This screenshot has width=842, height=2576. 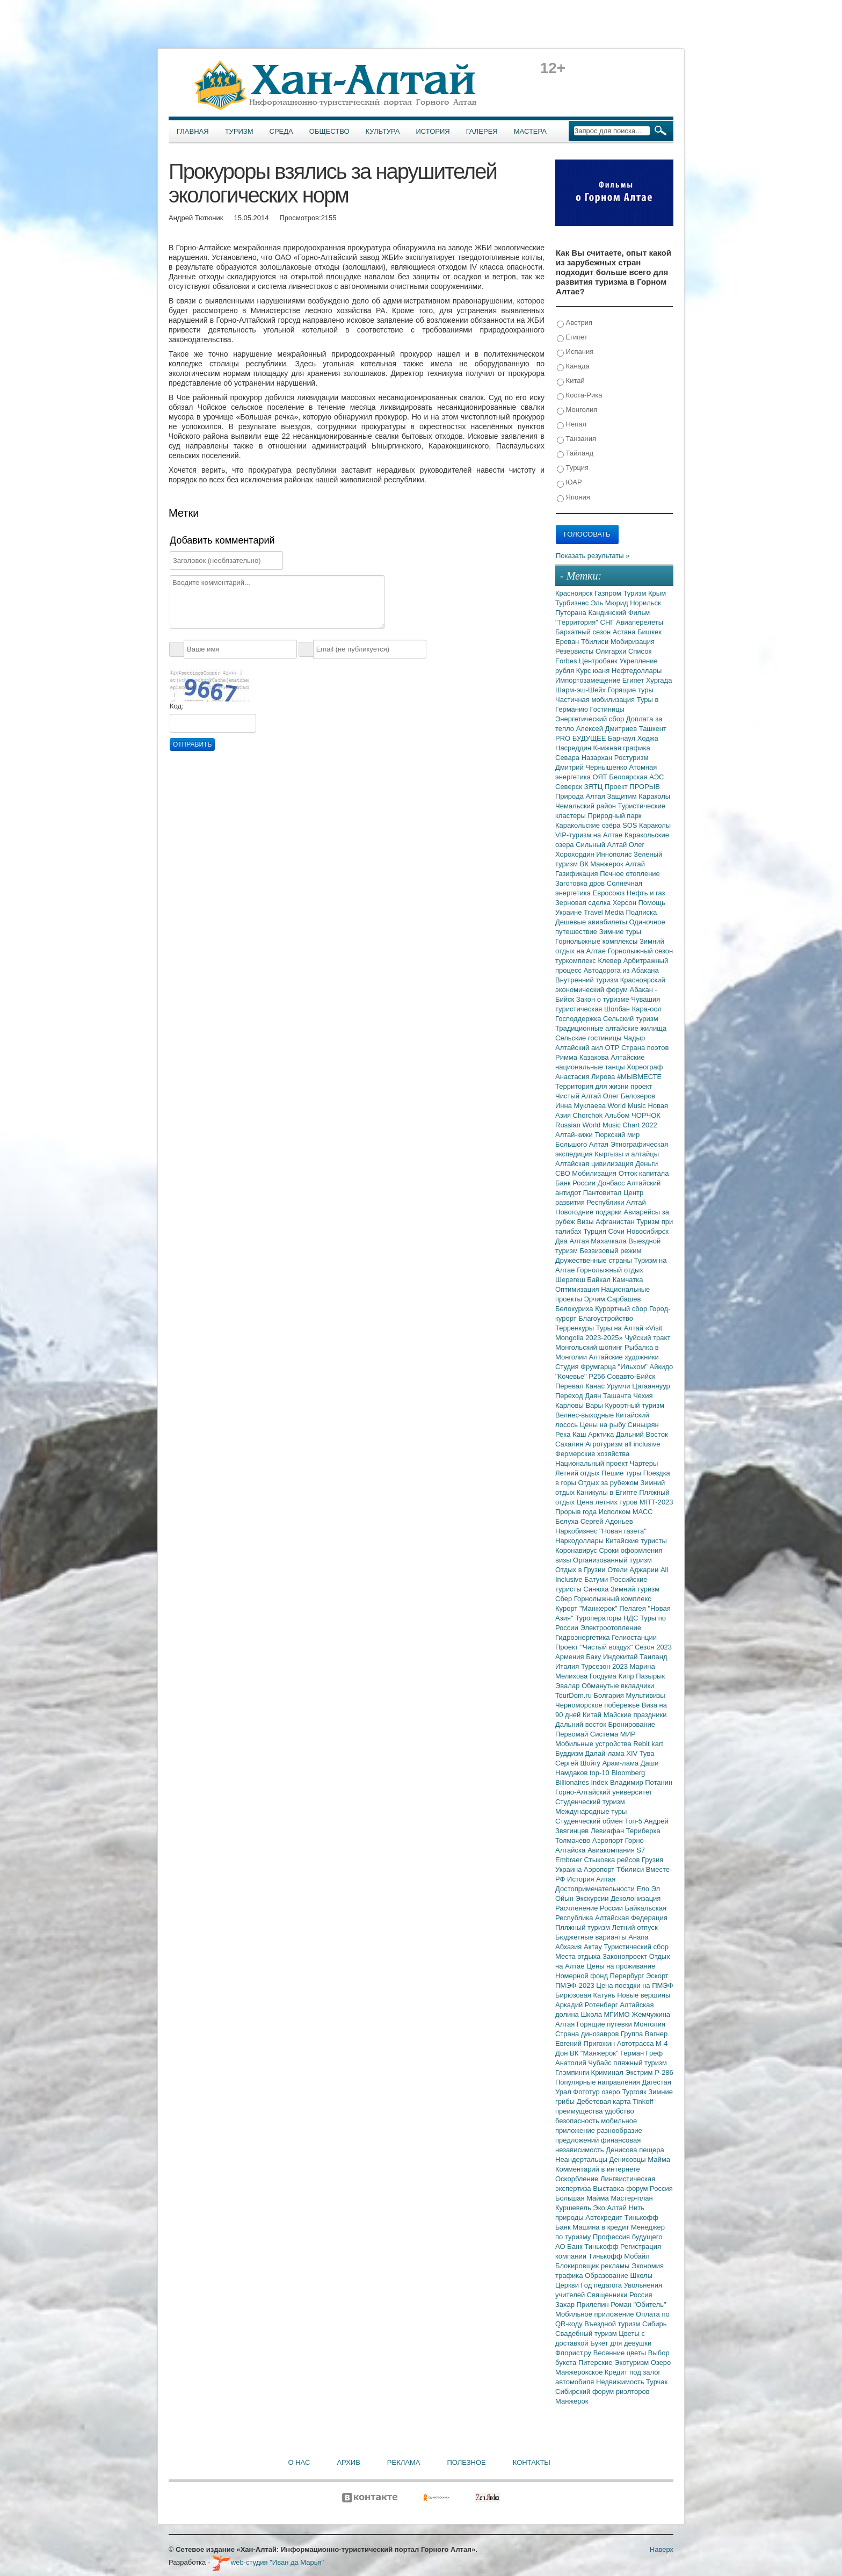 What do you see at coordinates (619, 2256) in the screenshot?
I see `Тинькофф Мобайл` at bounding box center [619, 2256].